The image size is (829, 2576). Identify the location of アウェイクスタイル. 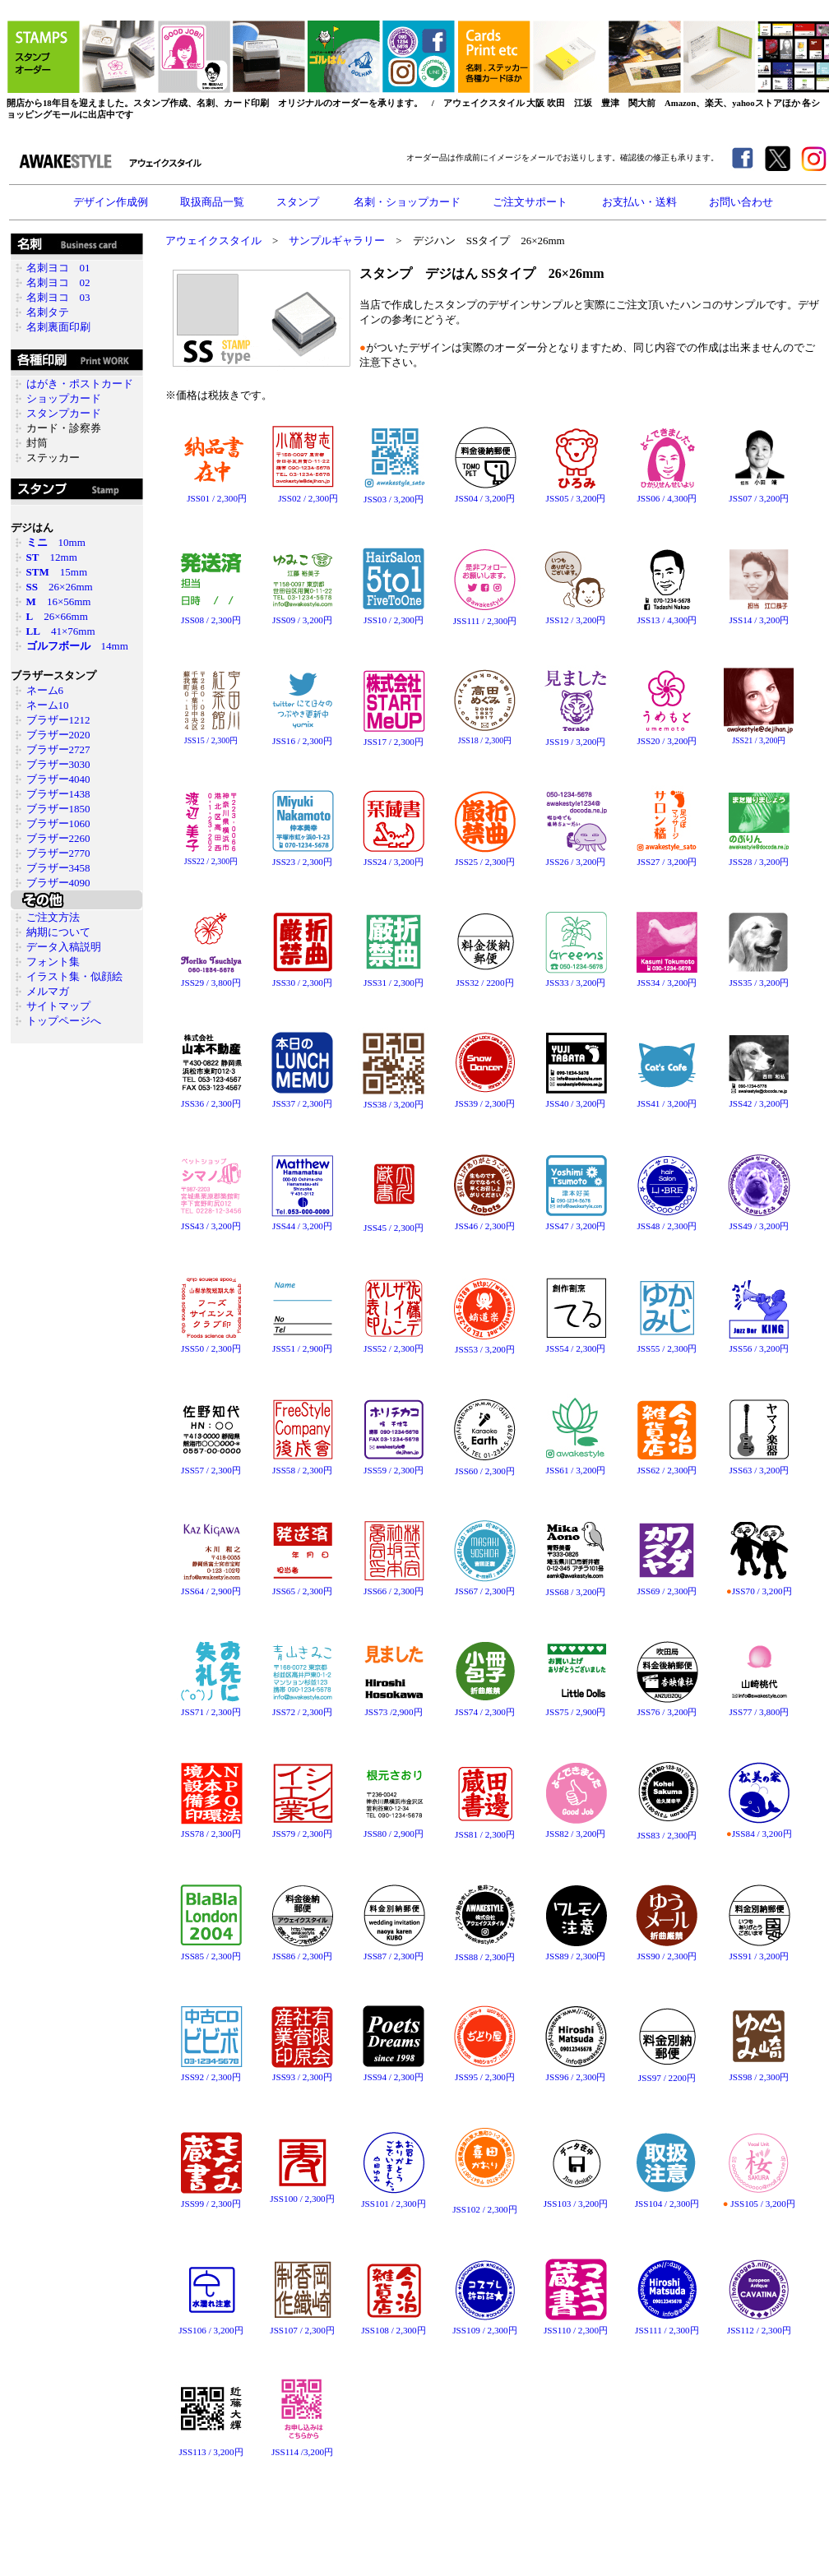
(213, 240).